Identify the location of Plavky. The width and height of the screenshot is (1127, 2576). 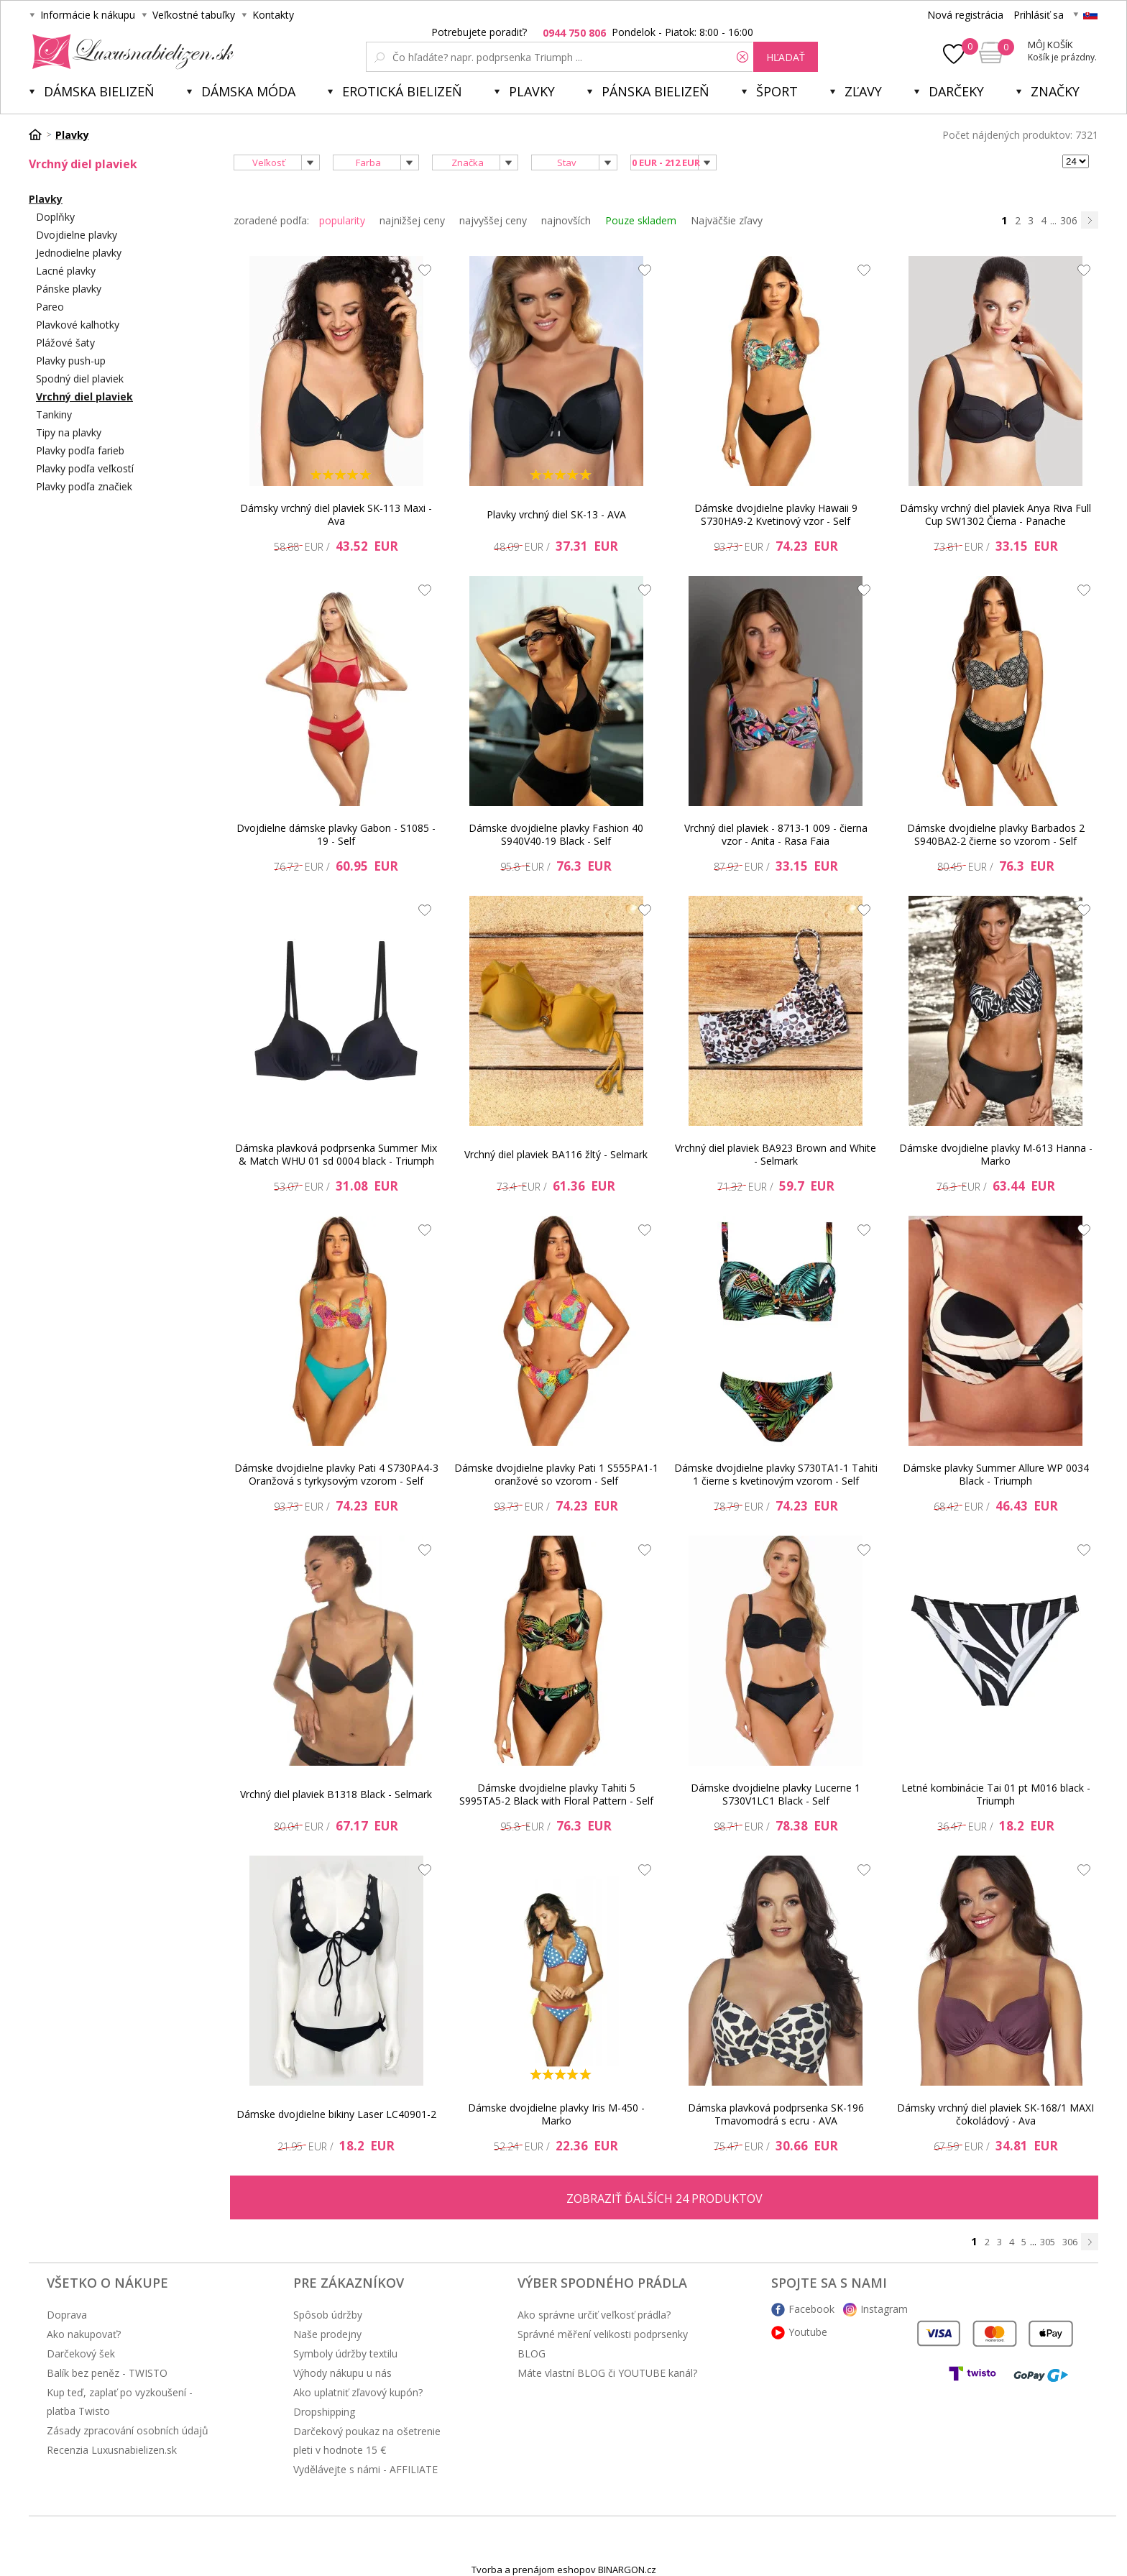
(532, 91).